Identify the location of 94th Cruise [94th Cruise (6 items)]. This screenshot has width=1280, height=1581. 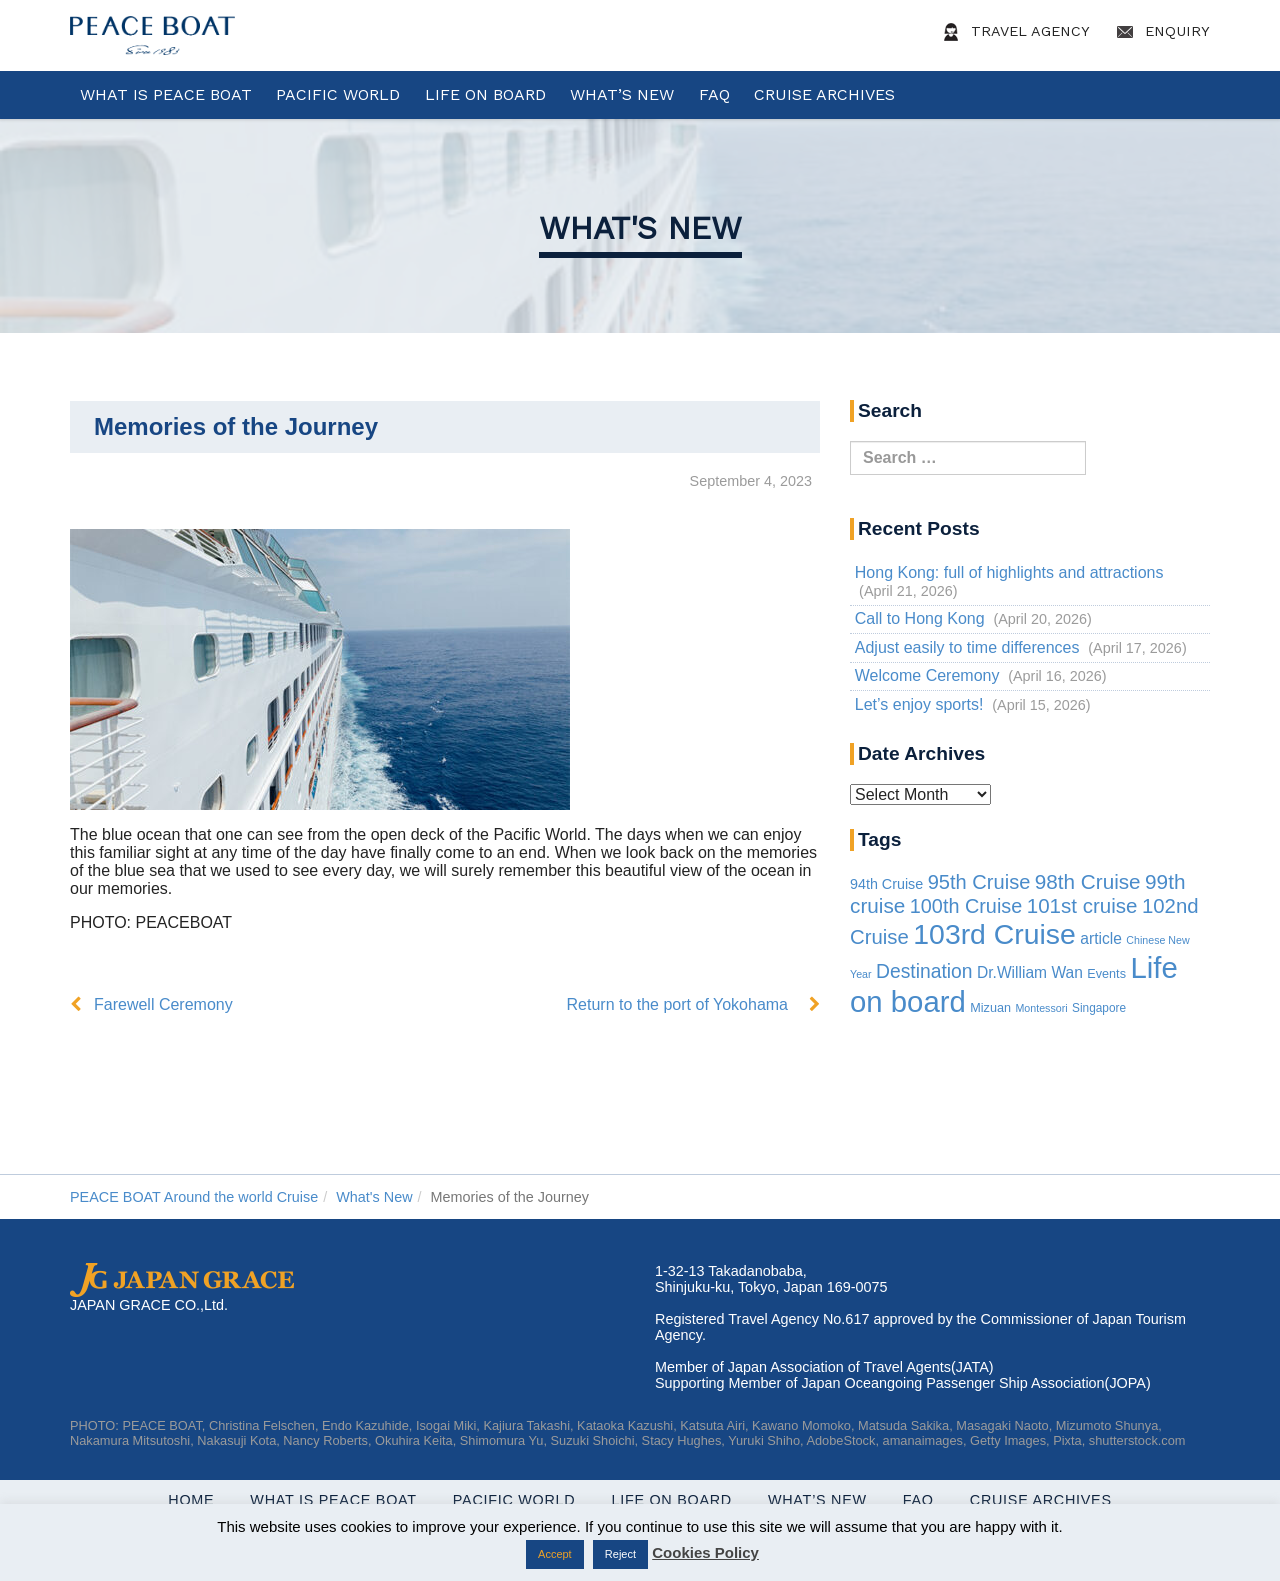
(886, 884).